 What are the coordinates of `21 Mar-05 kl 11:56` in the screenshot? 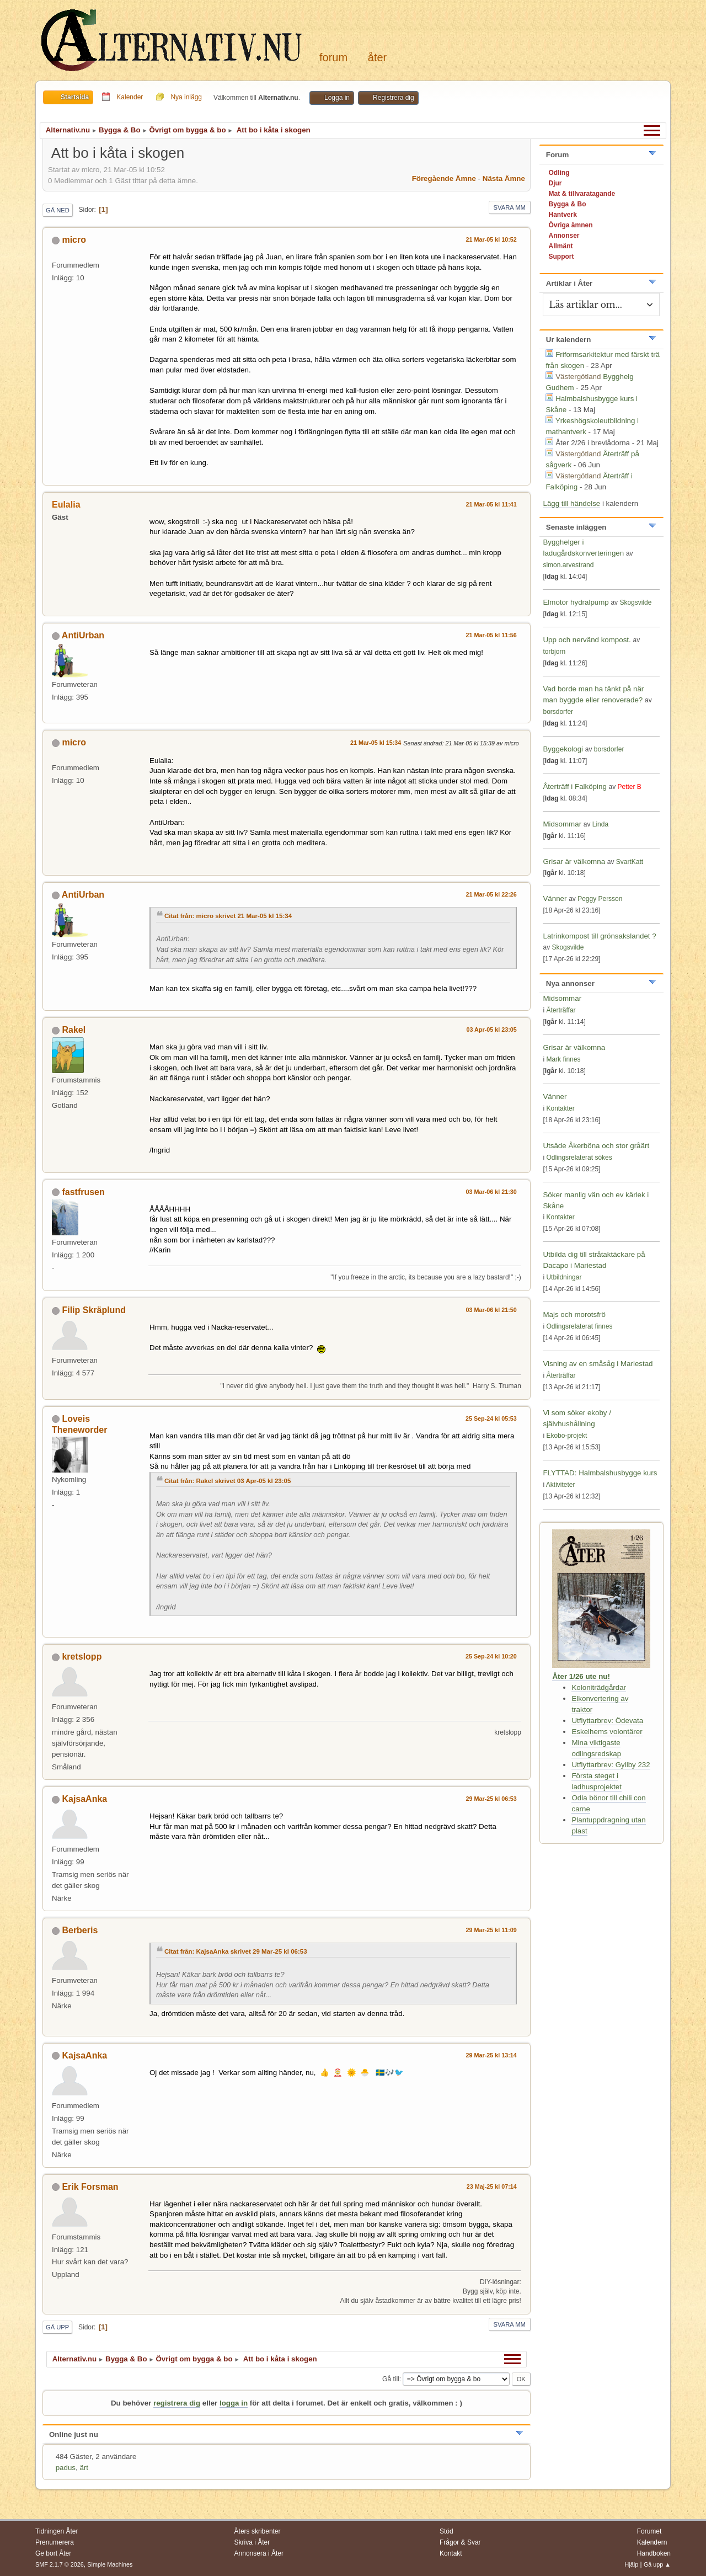 It's located at (491, 635).